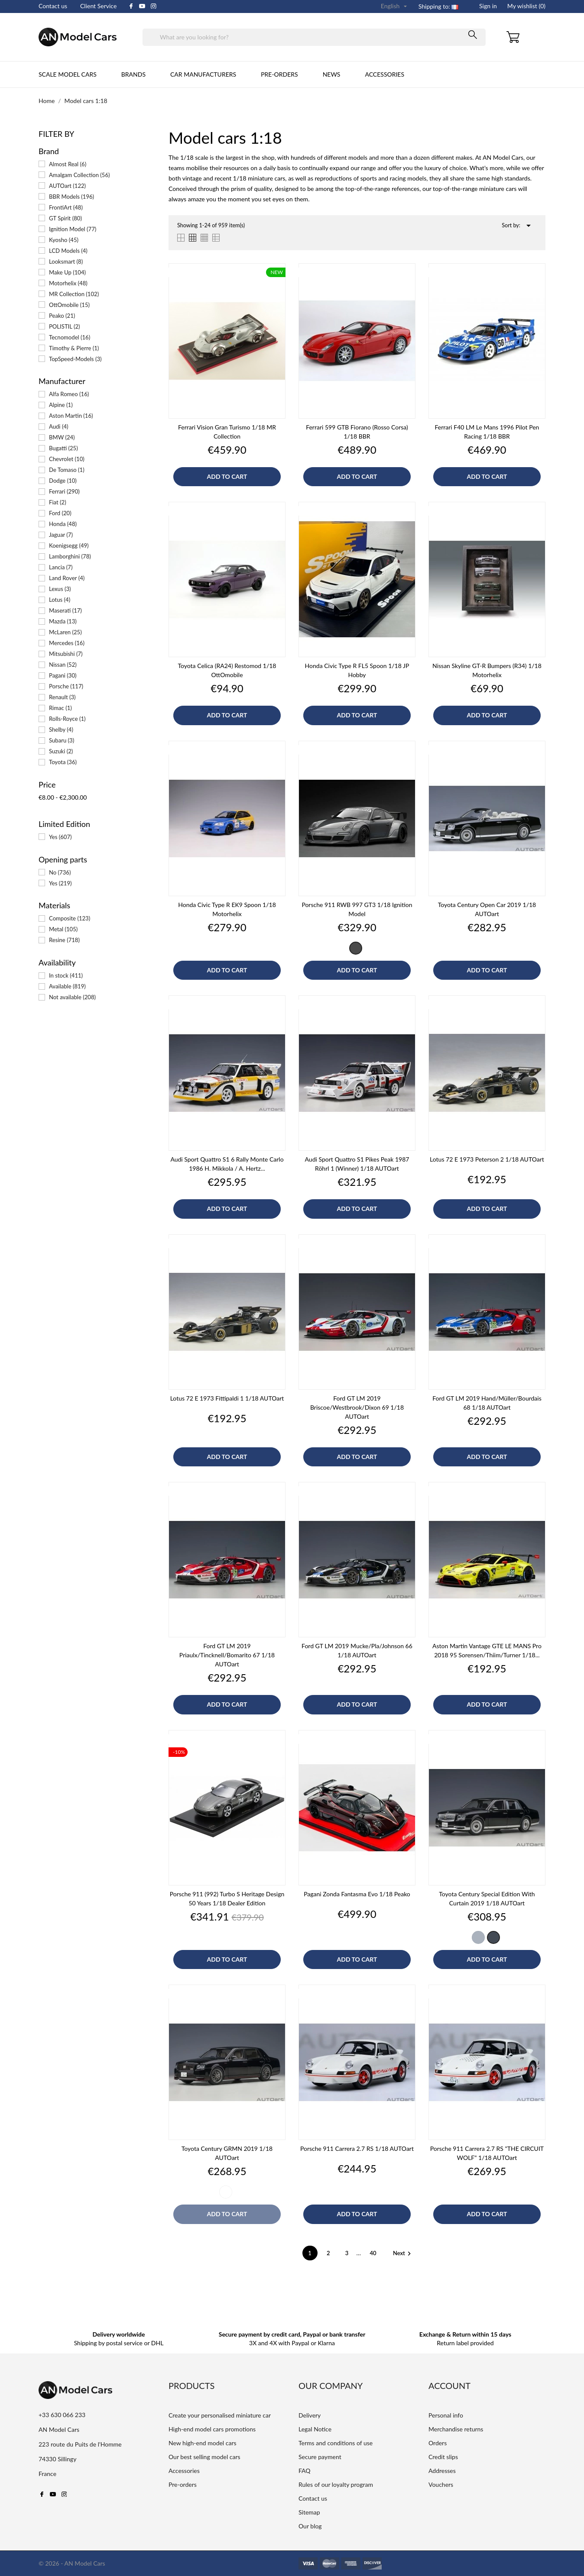 This screenshot has height=2576, width=584. Describe the element at coordinates (487, 1159) in the screenshot. I see `Lotus 72 E 1973 Peterson 2 1/18 AUTOart` at that location.